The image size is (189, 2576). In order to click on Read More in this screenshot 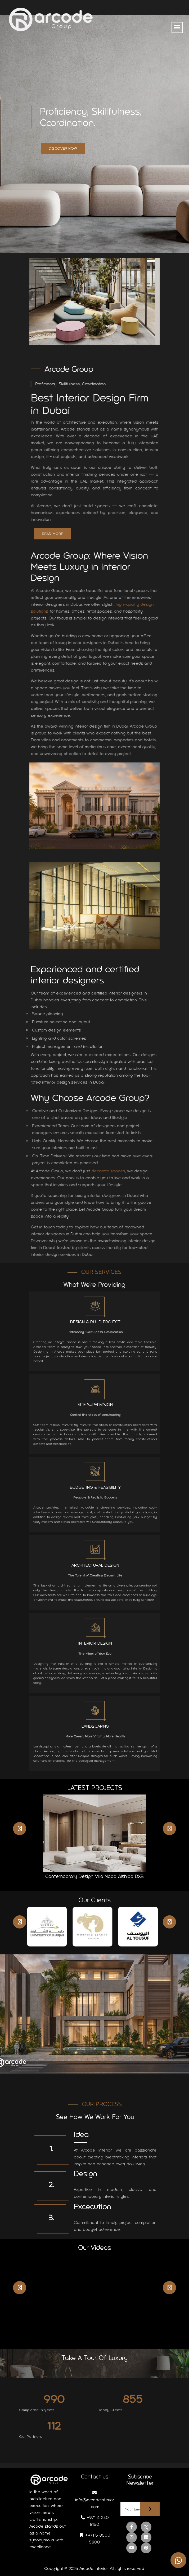, I will do `click(57, 533)`.